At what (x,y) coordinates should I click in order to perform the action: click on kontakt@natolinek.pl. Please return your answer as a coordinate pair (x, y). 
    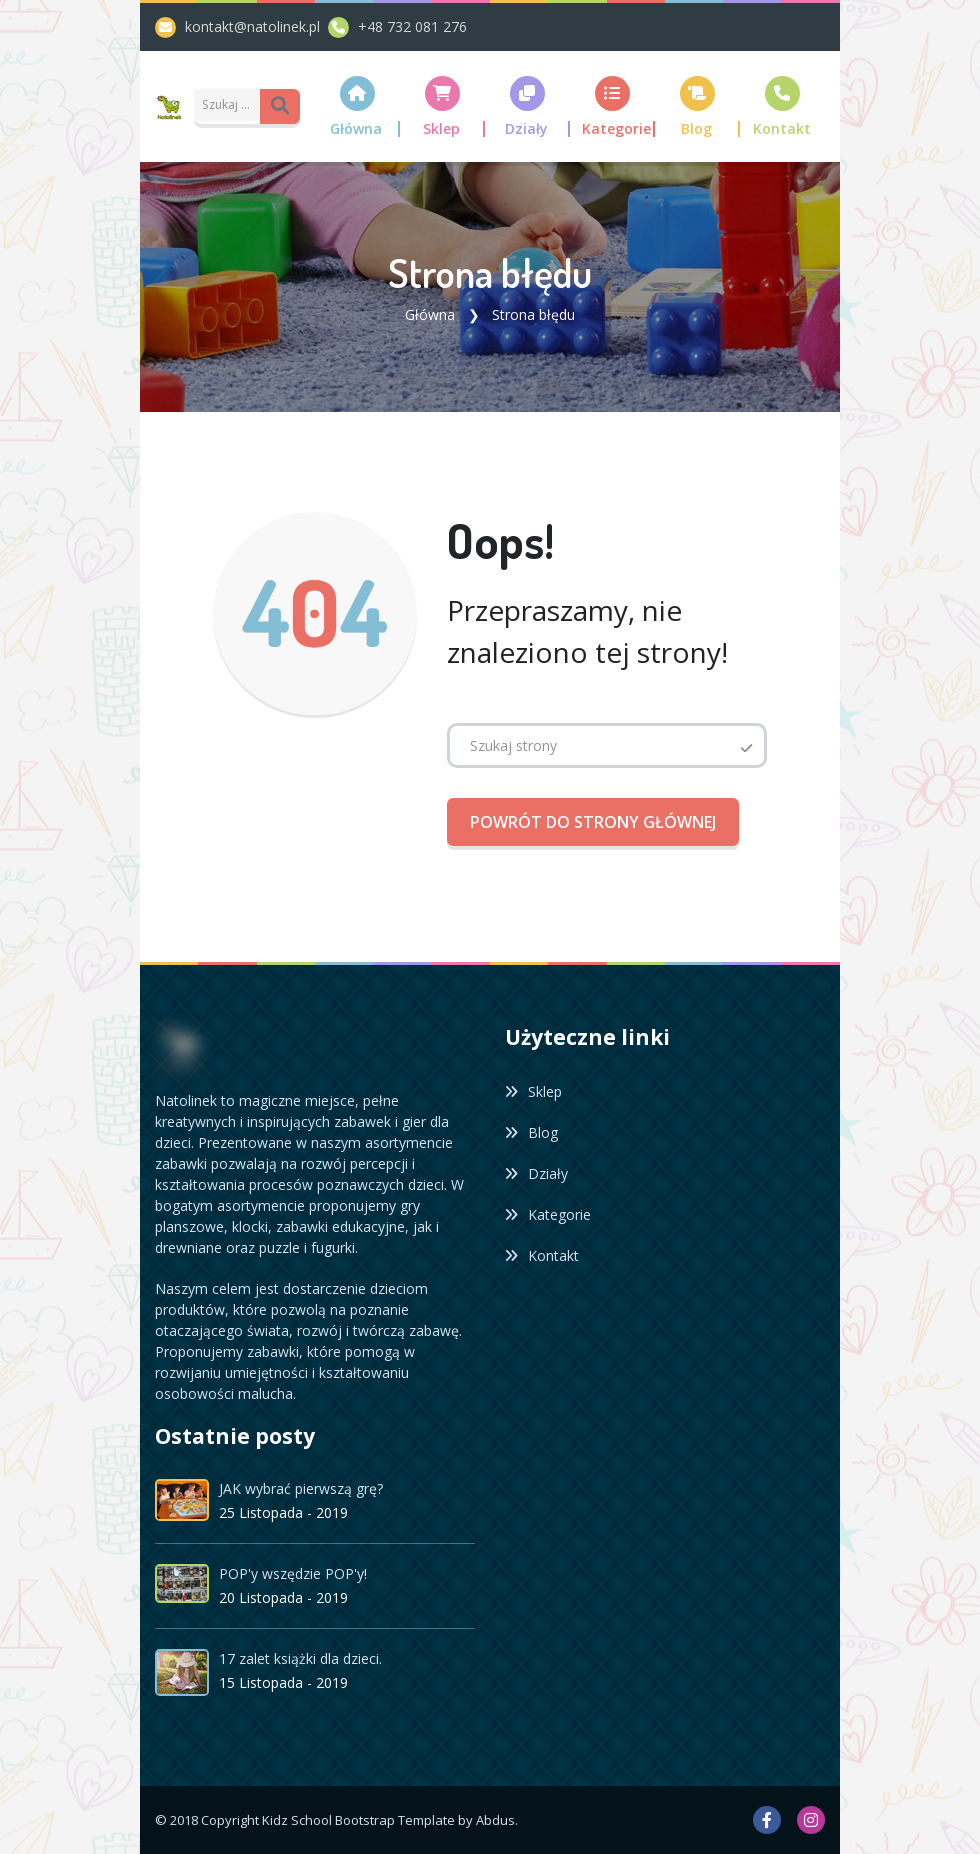
    Looking at the image, I should click on (256, 26).